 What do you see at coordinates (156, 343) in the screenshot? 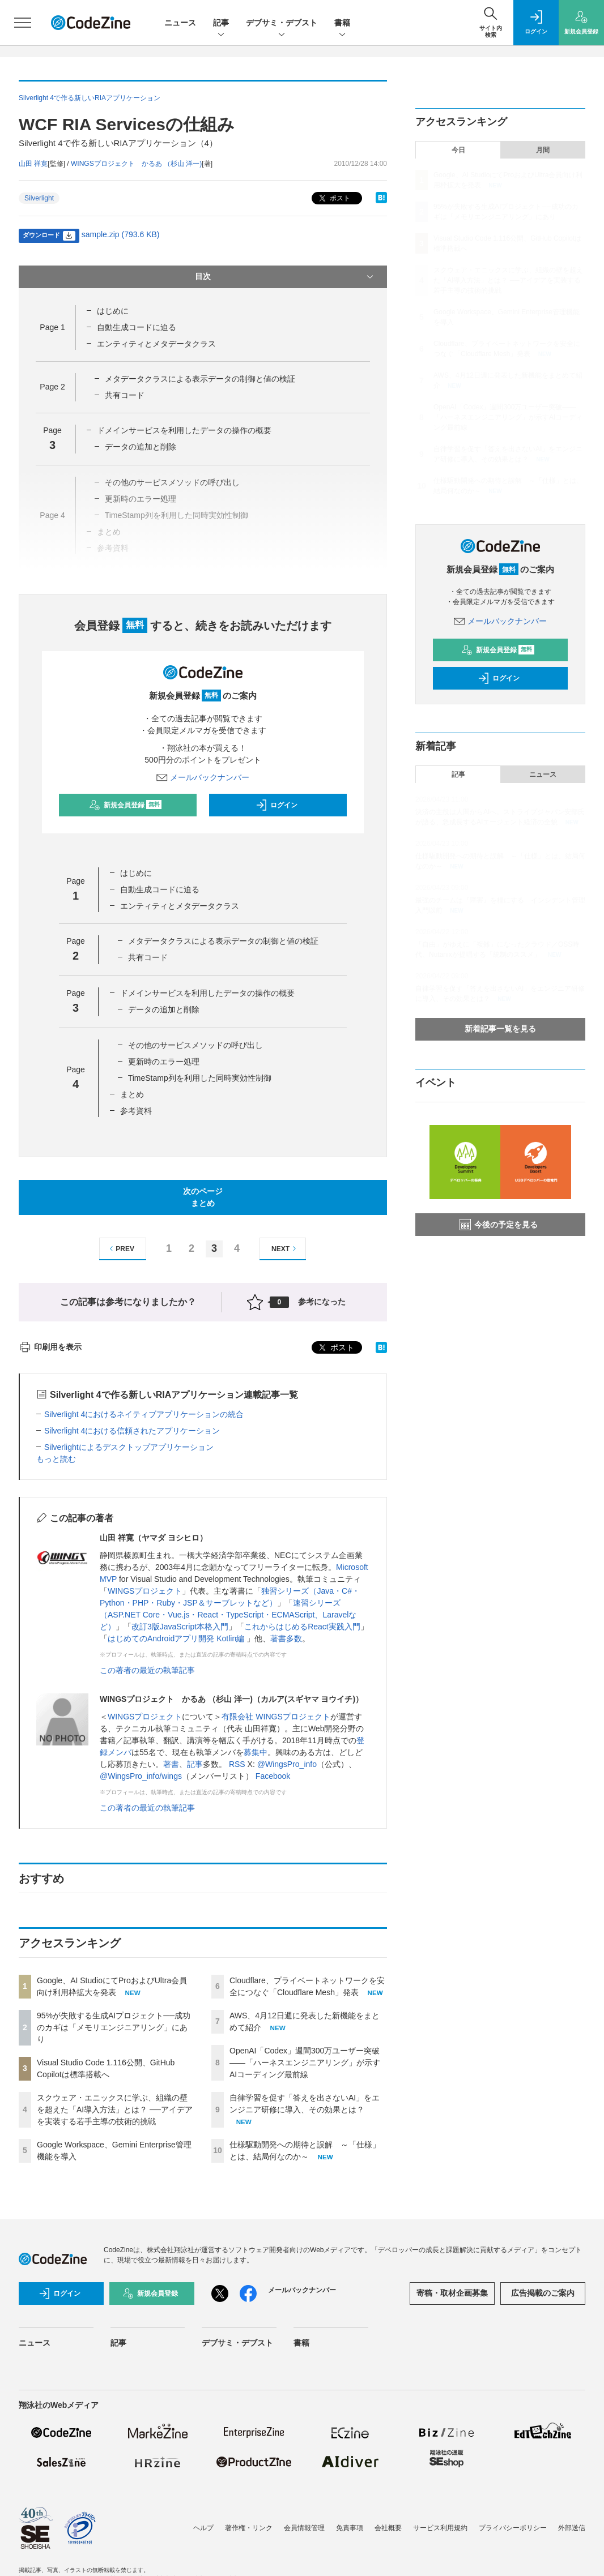
I see `エンティティとメタデータクラス` at bounding box center [156, 343].